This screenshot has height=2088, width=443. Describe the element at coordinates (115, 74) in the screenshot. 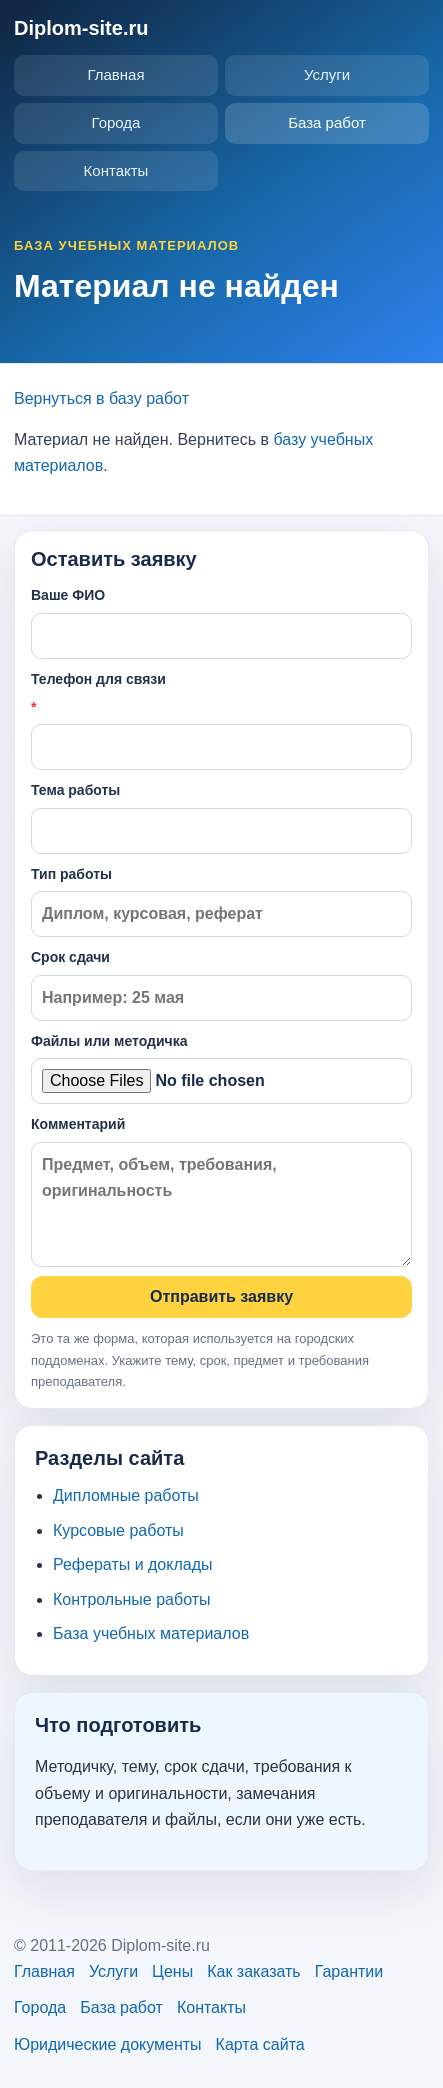

I see `Главная` at that location.